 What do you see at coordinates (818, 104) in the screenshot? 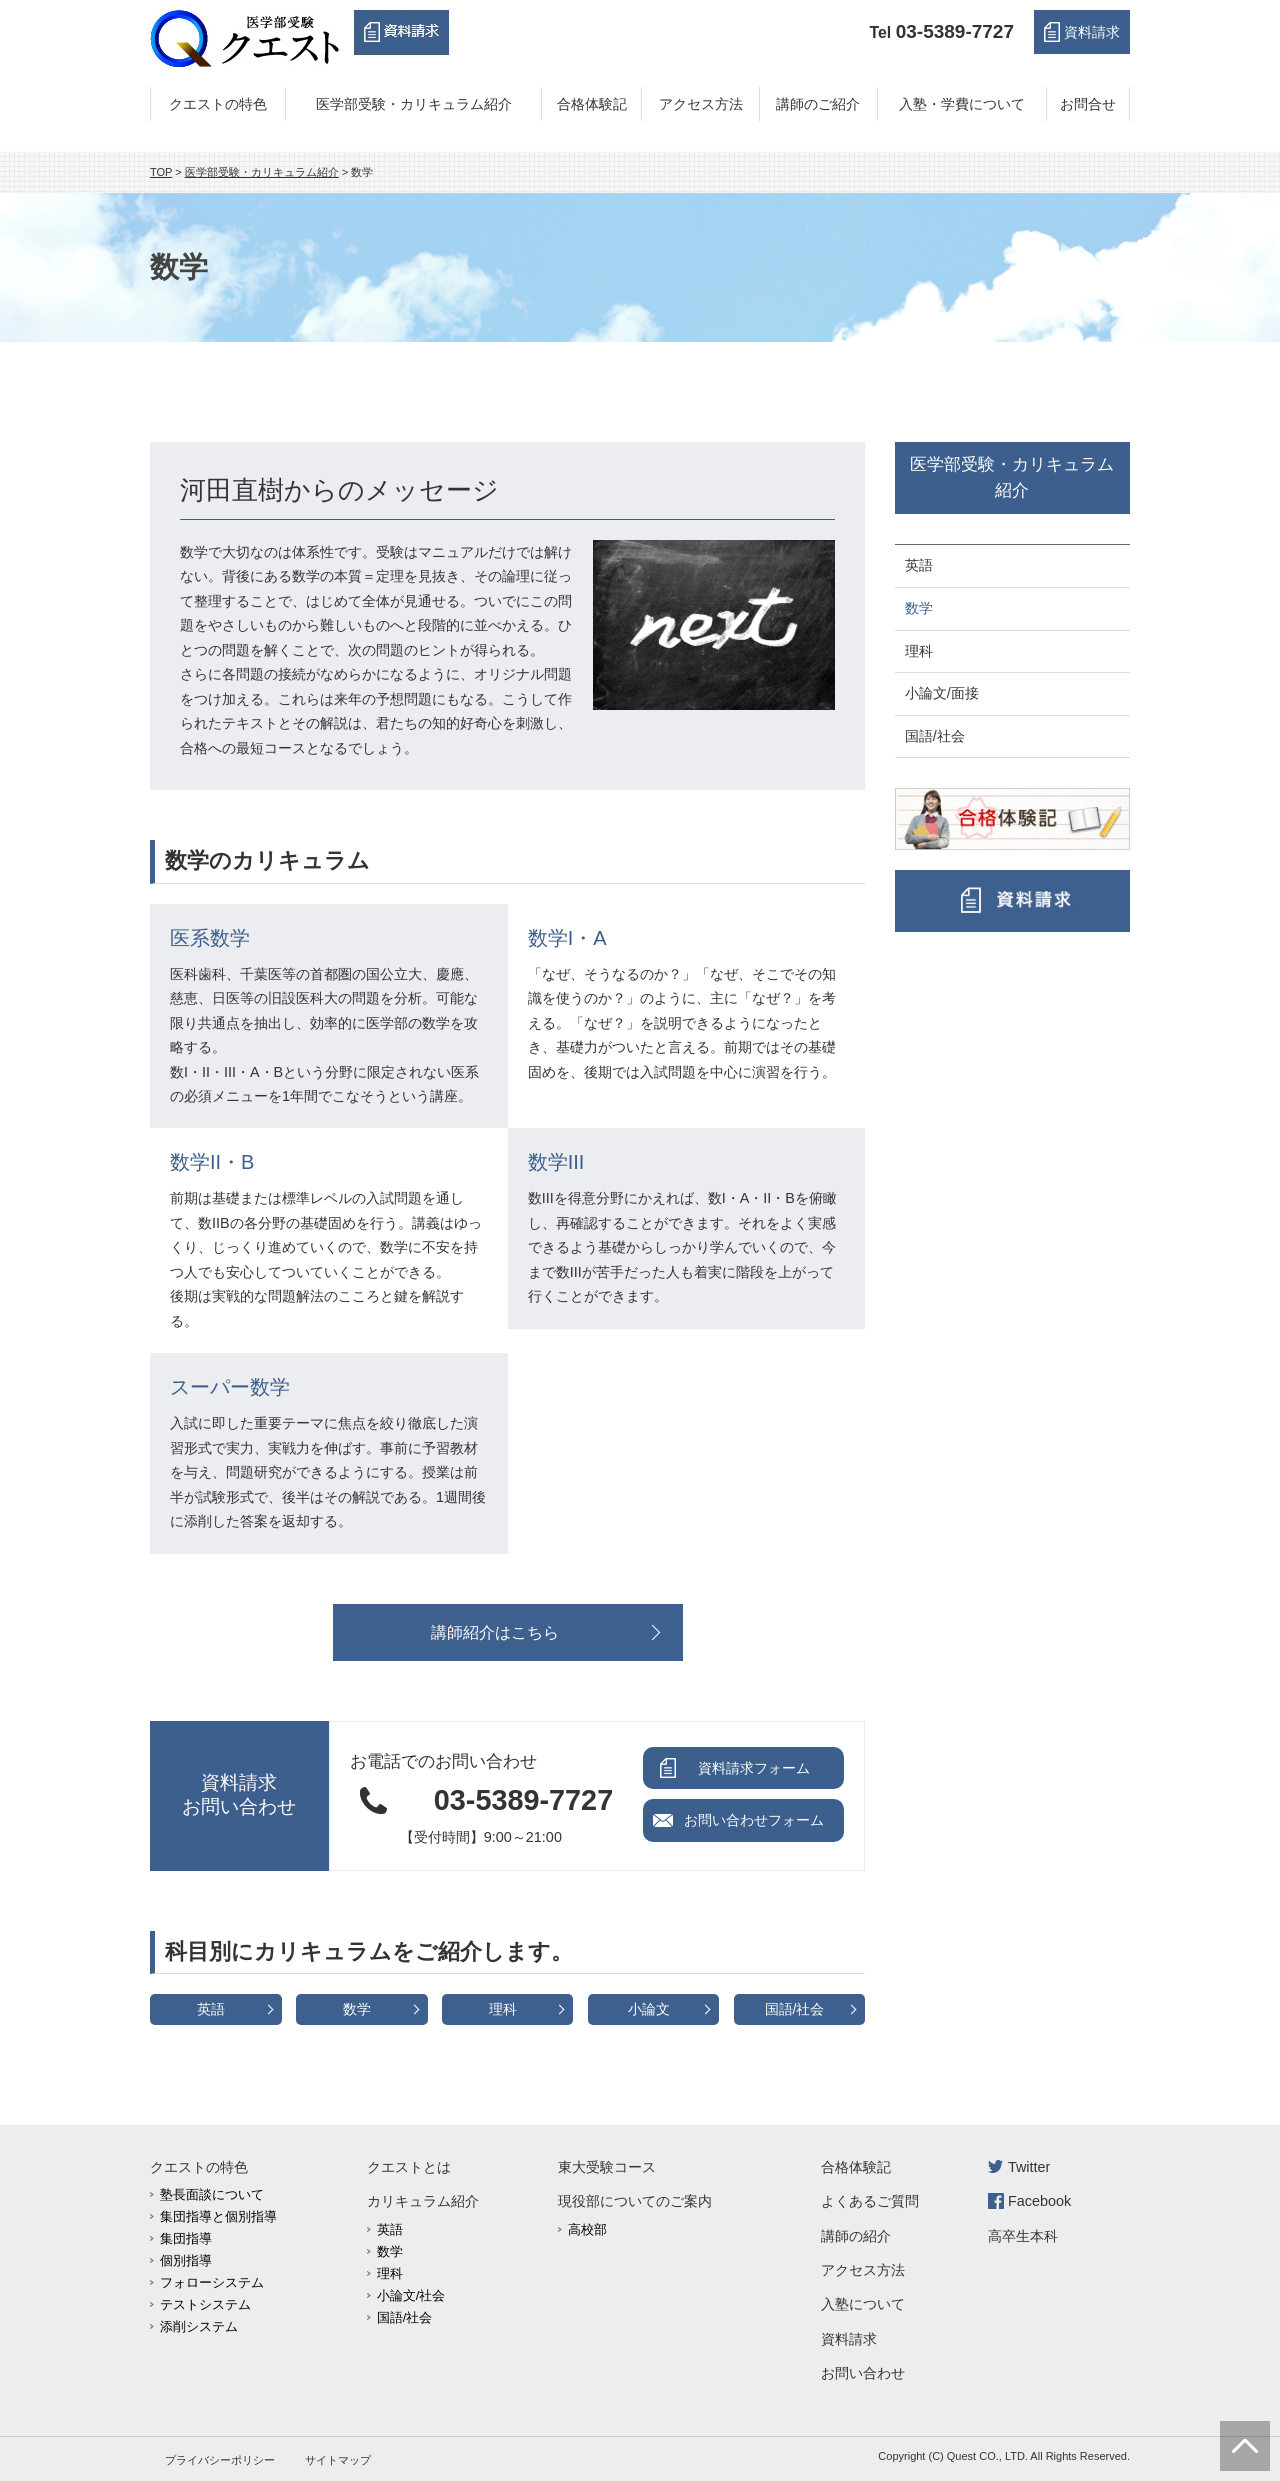
I see `講師のご紹介` at bounding box center [818, 104].